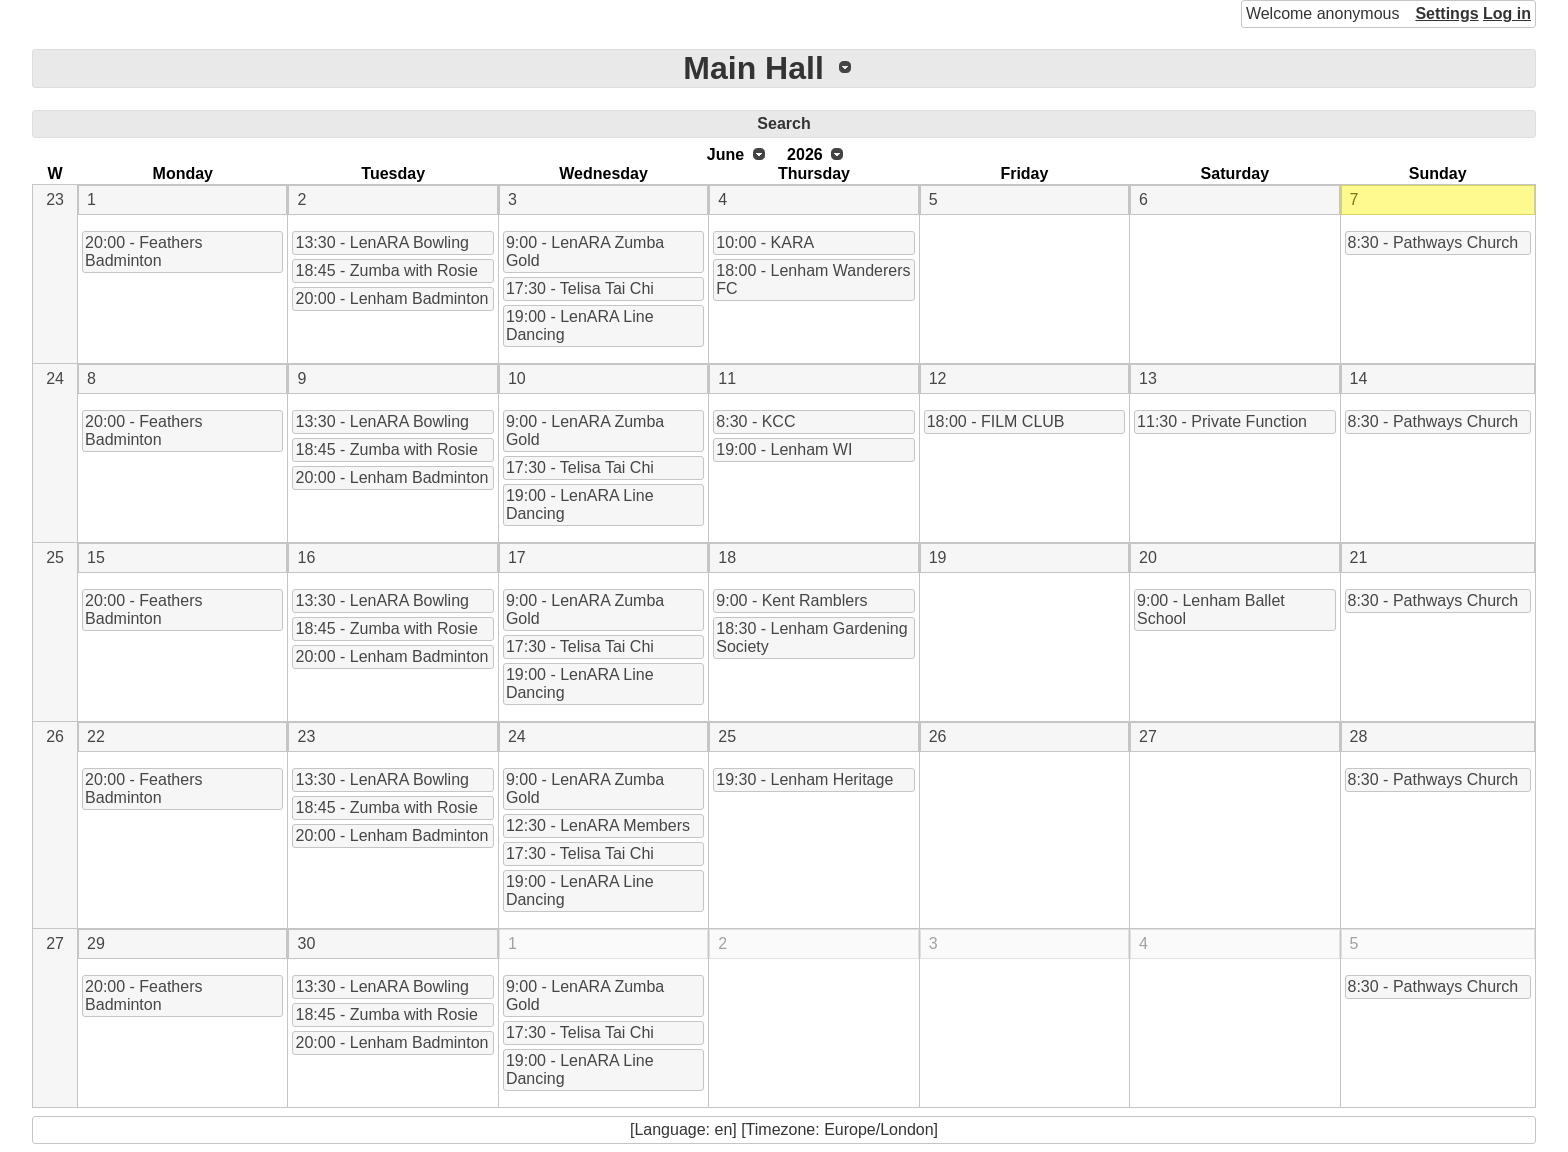 This screenshot has width=1568, height=1152. What do you see at coordinates (580, 288) in the screenshot?
I see `17:30 - Telisa Tai Chi` at bounding box center [580, 288].